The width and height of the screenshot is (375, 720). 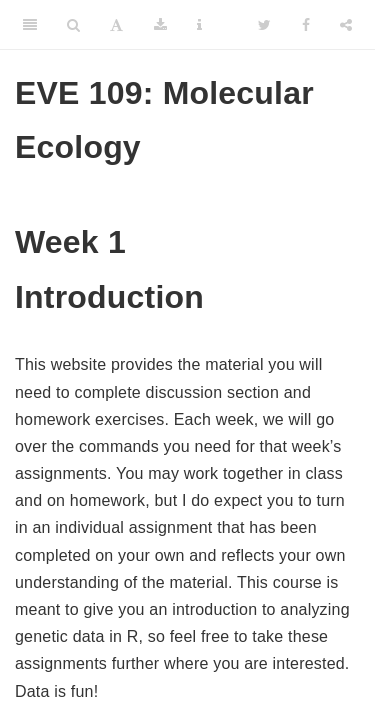 What do you see at coordinates (306, 25) in the screenshot?
I see `[Facebook]` at bounding box center [306, 25].